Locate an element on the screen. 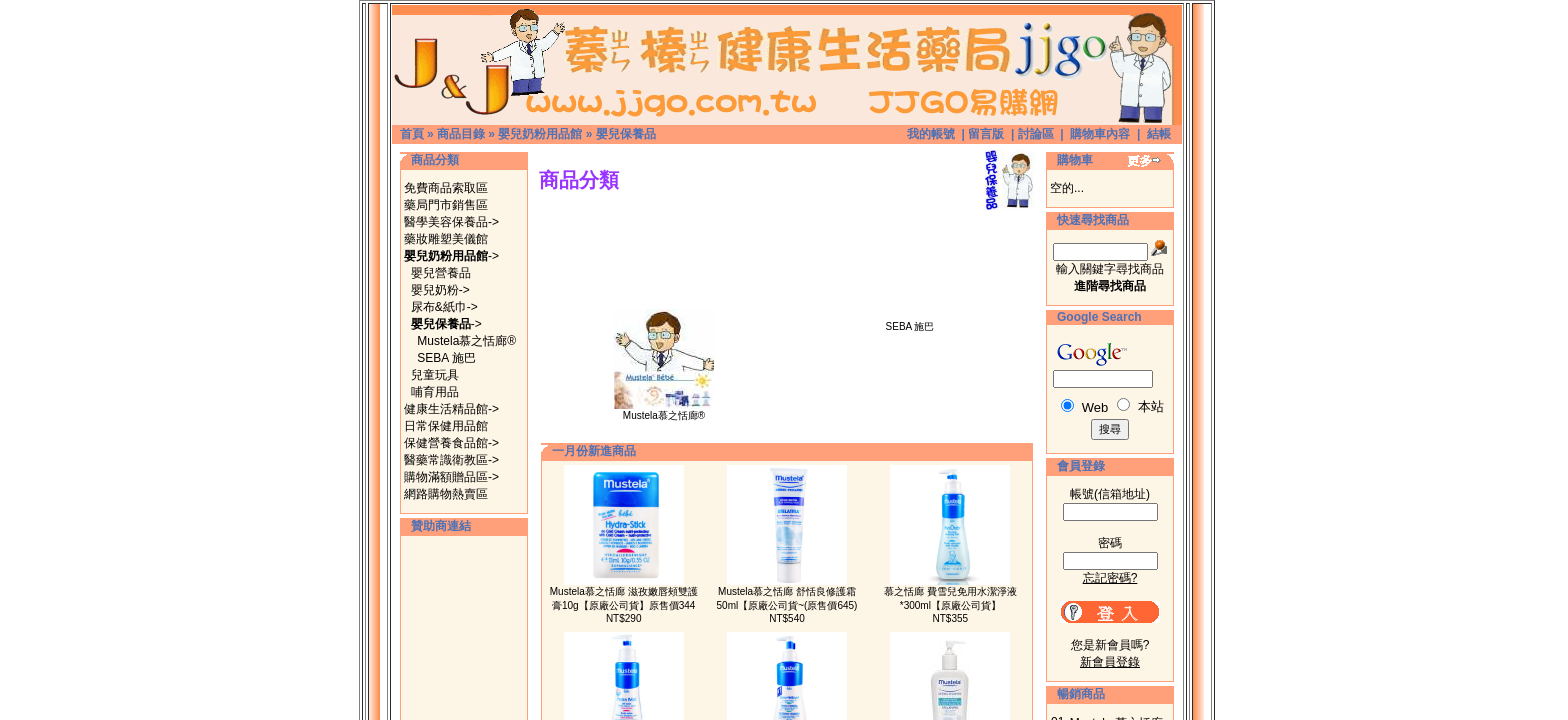  尿布&紙巾-> is located at coordinates (444, 307).